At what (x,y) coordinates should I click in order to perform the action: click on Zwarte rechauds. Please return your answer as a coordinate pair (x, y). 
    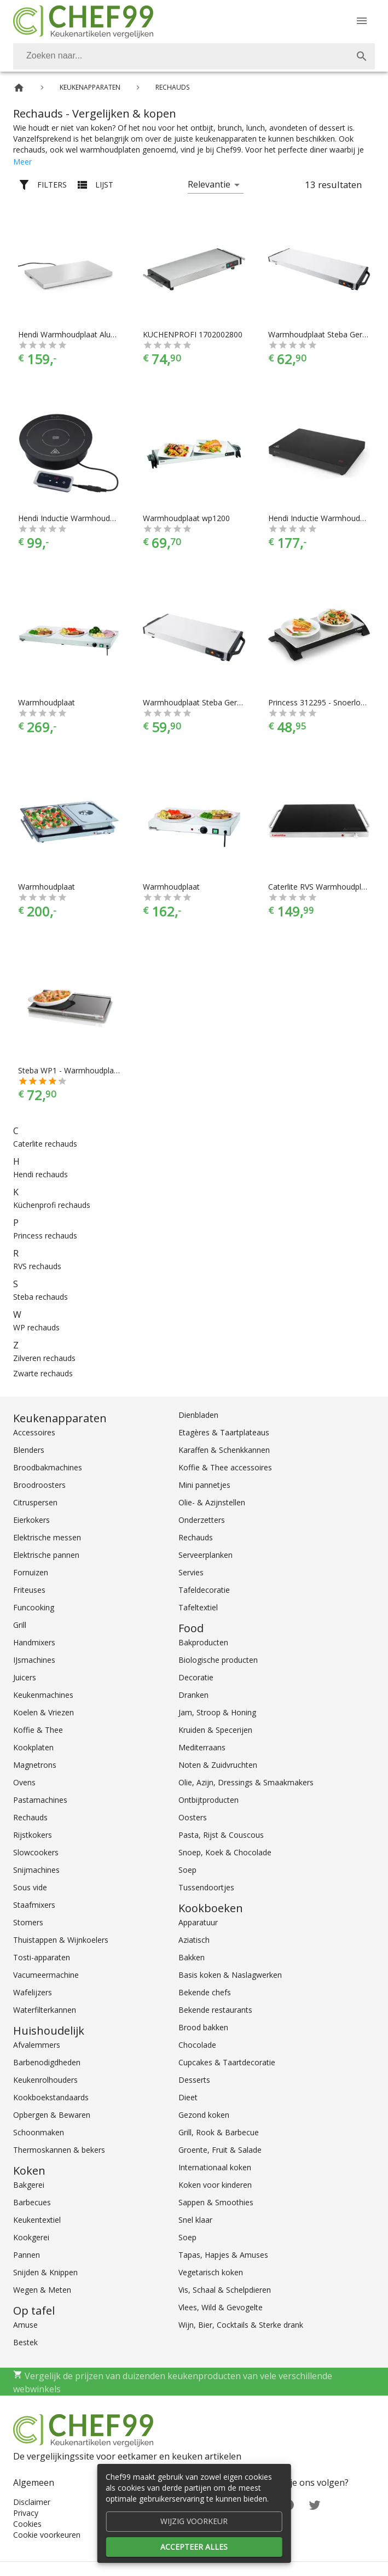
    Looking at the image, I should click on (43, 1373).